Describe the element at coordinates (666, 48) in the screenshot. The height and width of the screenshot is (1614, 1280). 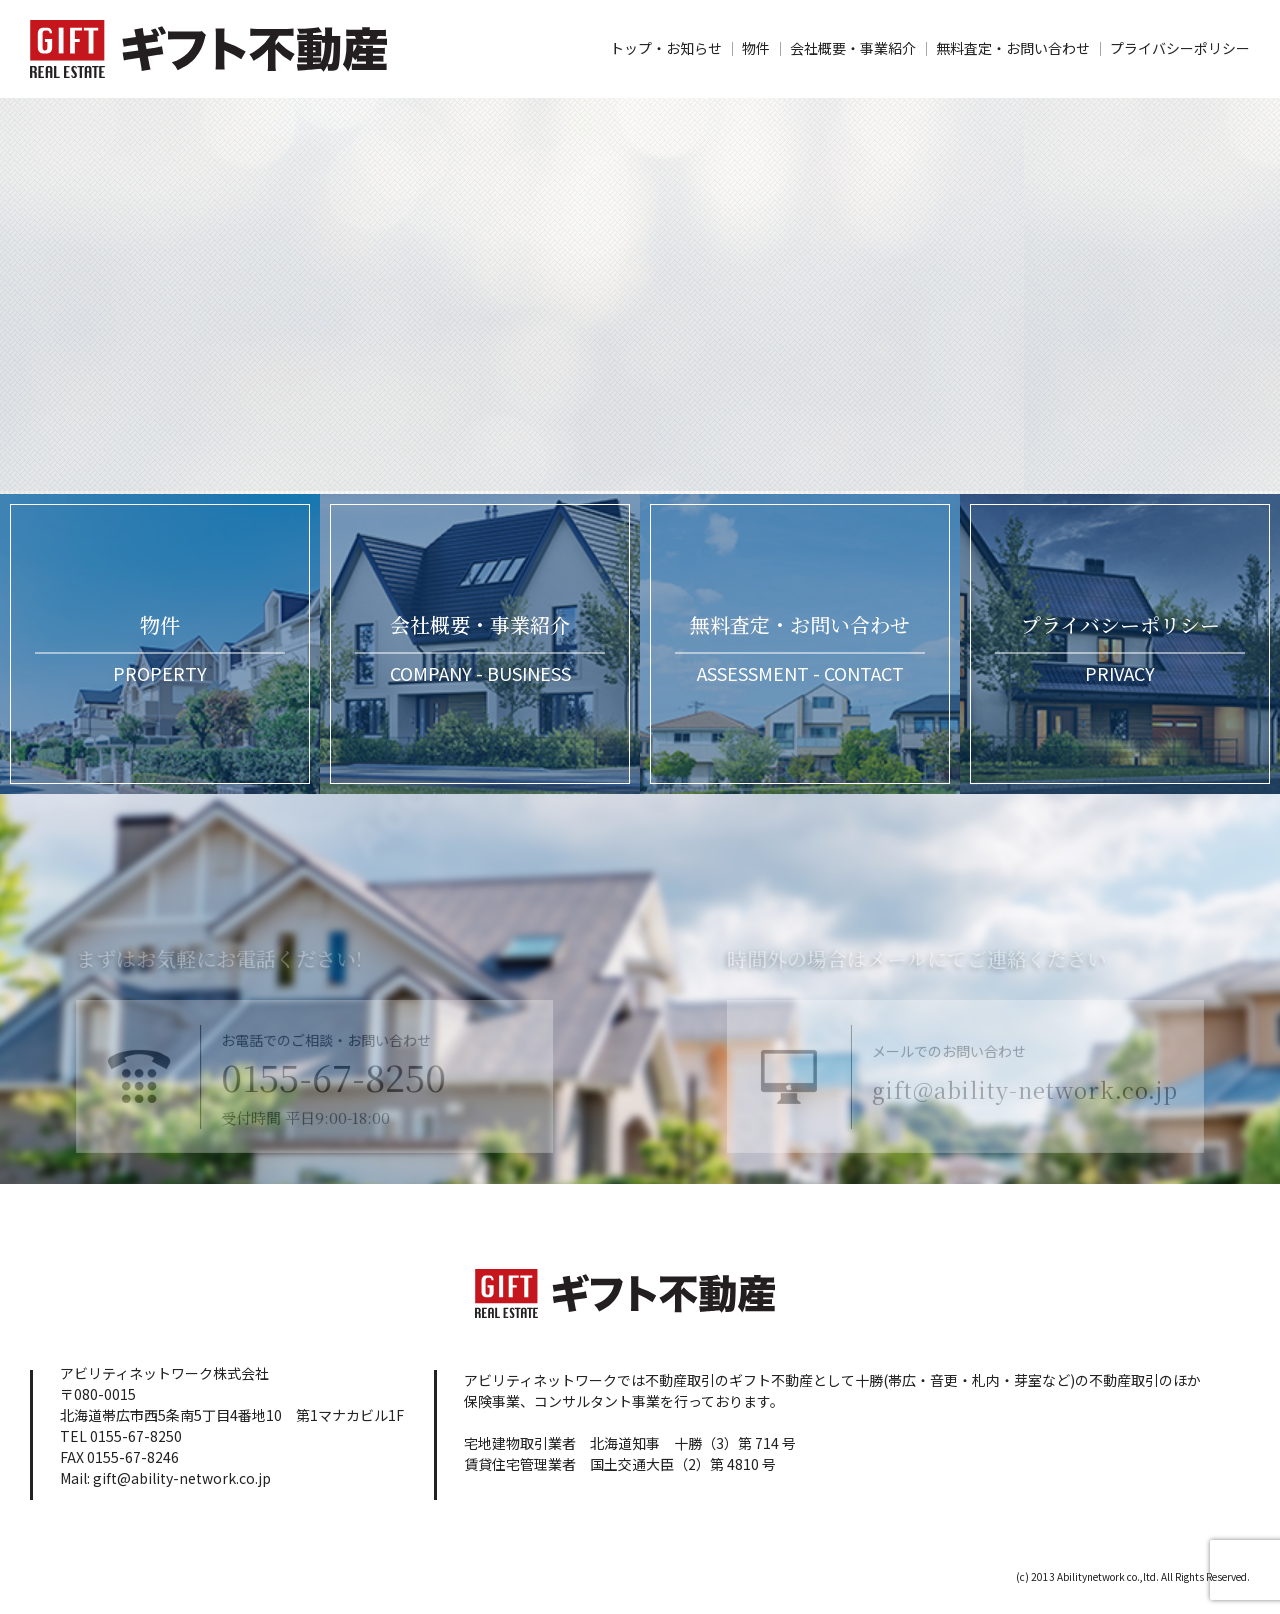
I see `トップ・お知らせ` at that location.